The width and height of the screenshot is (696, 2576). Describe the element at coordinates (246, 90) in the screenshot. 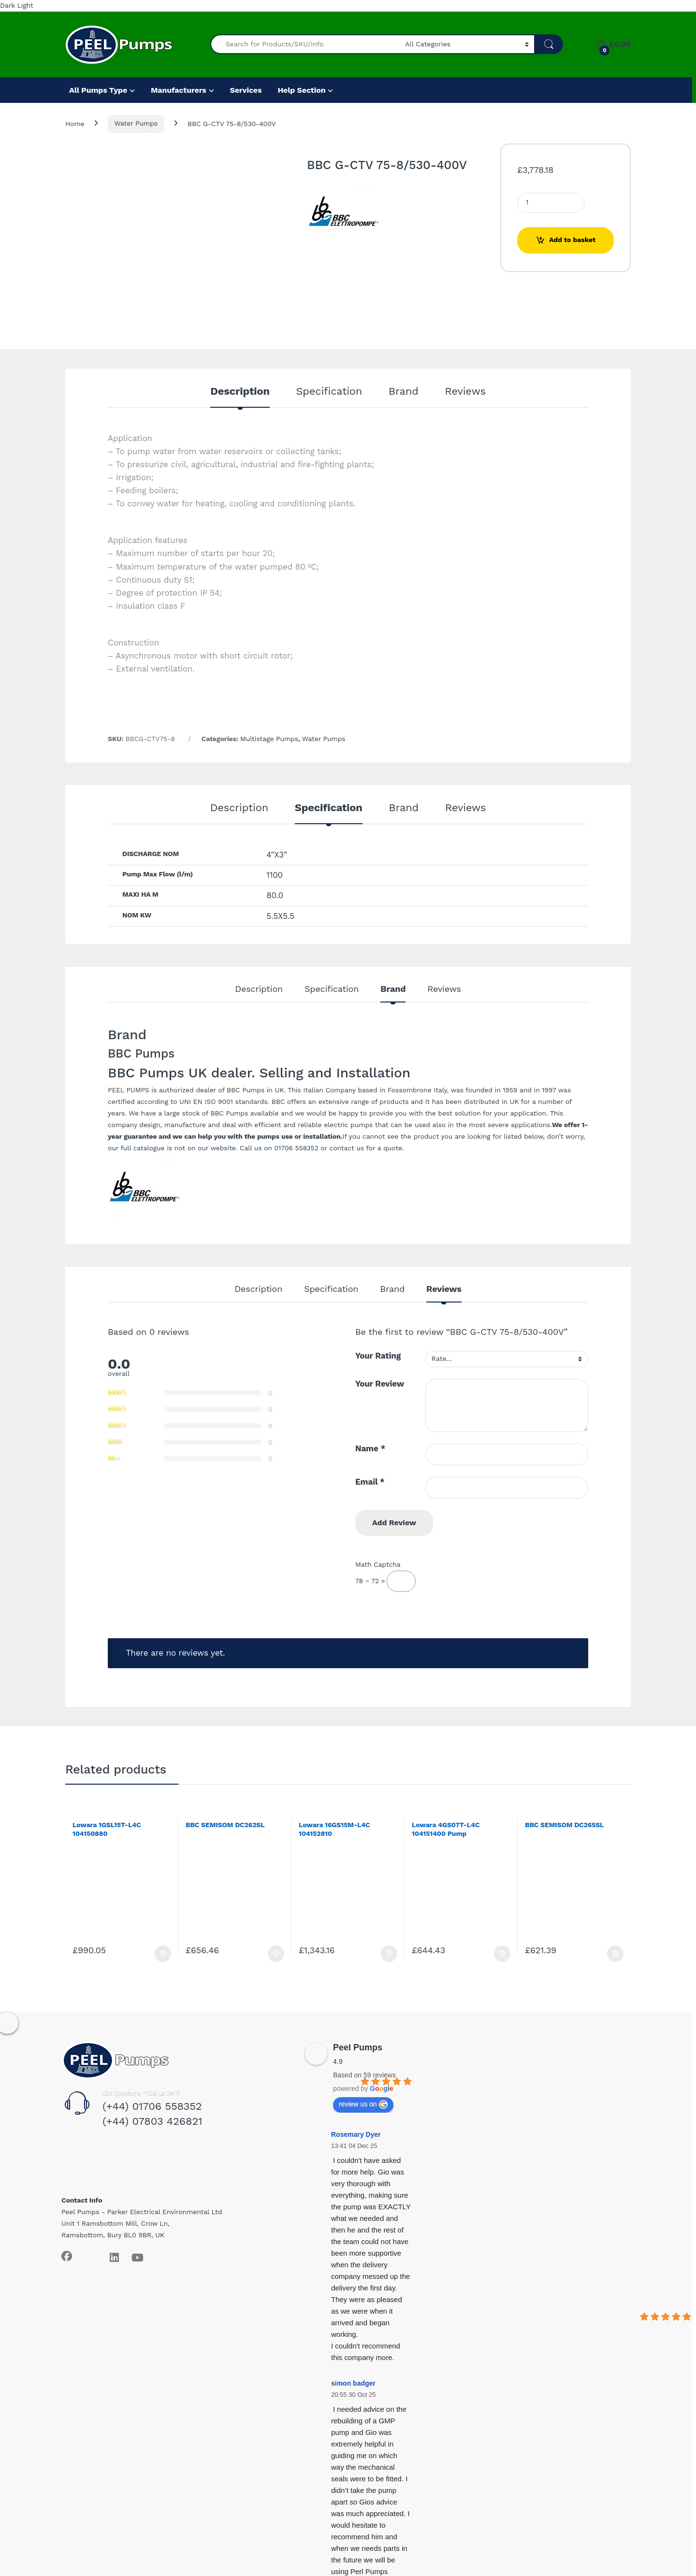

I see `Services` at that location.